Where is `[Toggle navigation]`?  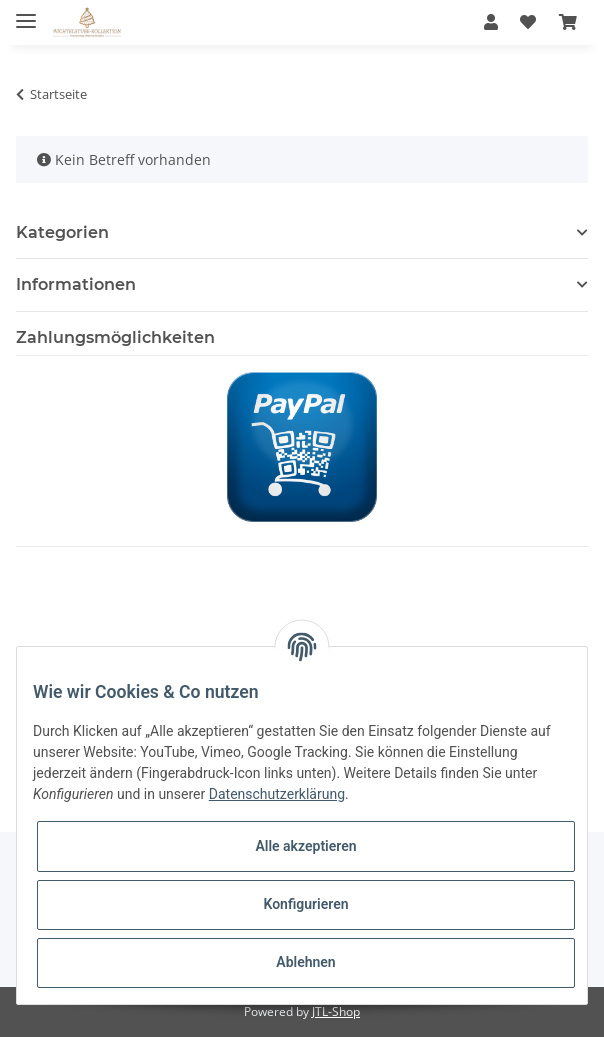 [Toggle navigation] is located at coordinates (26, 12).